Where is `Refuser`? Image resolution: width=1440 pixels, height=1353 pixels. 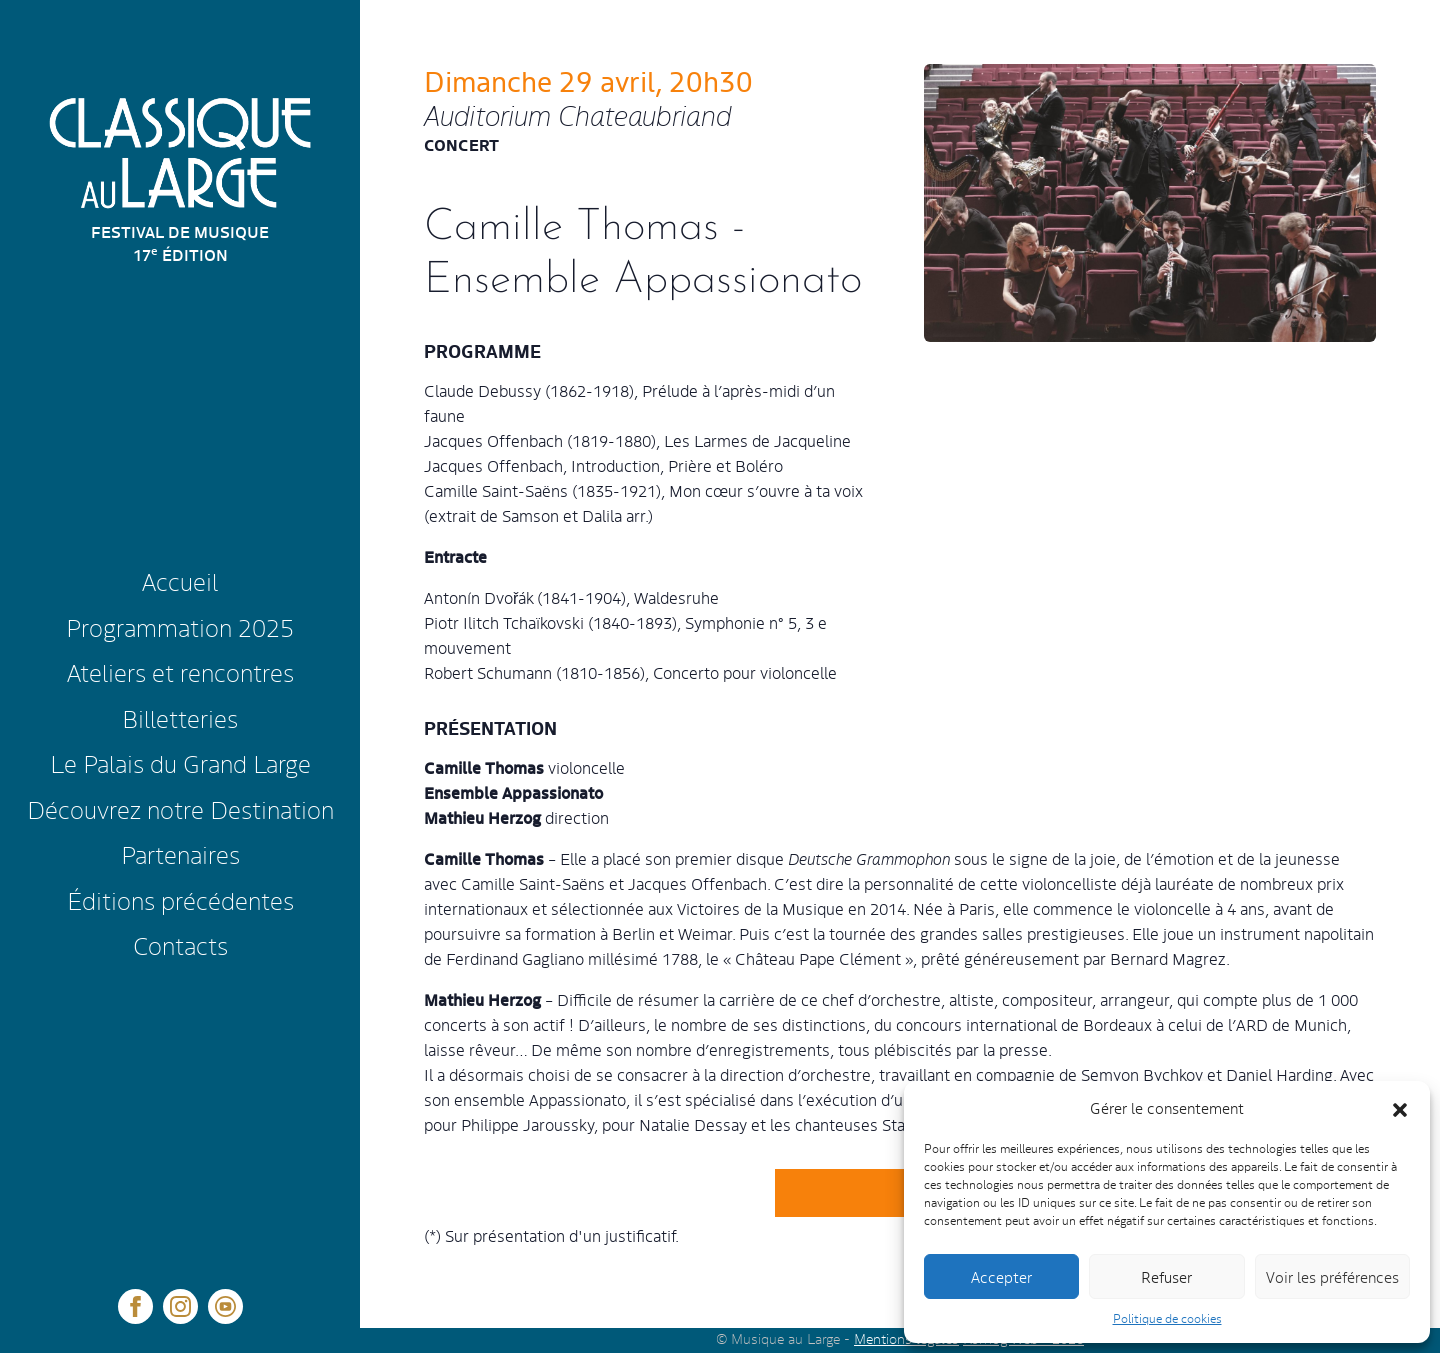 Refuser is located at coordinates (1166, 1276).